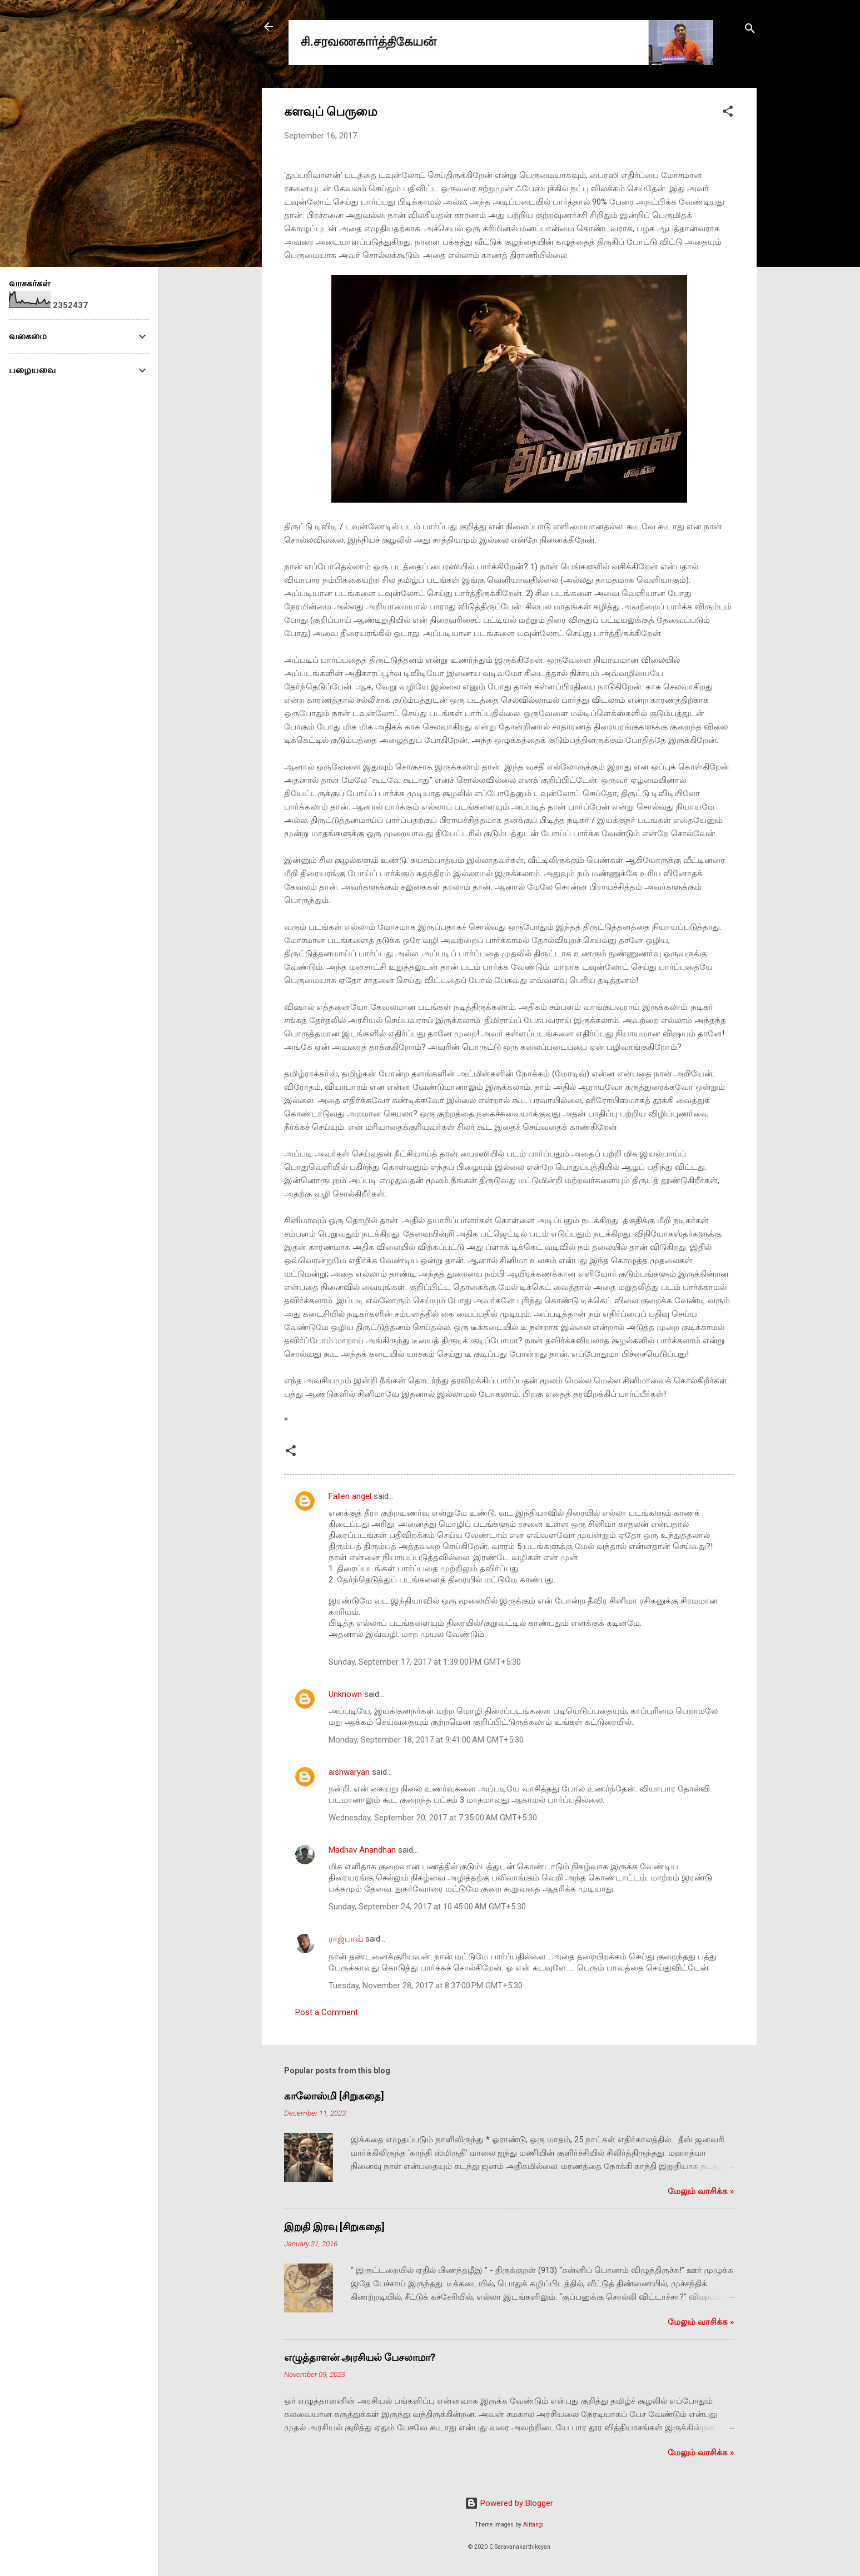 This screenshot has width=860, height=2576. Describe the element at coordinates (727, 113) in the screenshot. I see `[button]` at that location.